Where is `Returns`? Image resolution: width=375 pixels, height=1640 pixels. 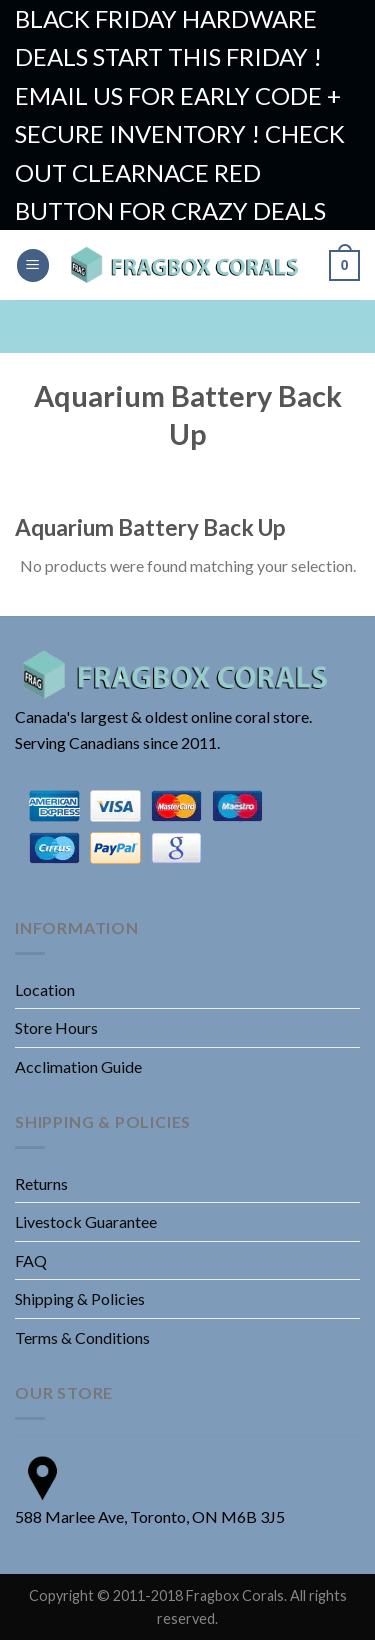 Returns is located at coordinates (41, 1183).